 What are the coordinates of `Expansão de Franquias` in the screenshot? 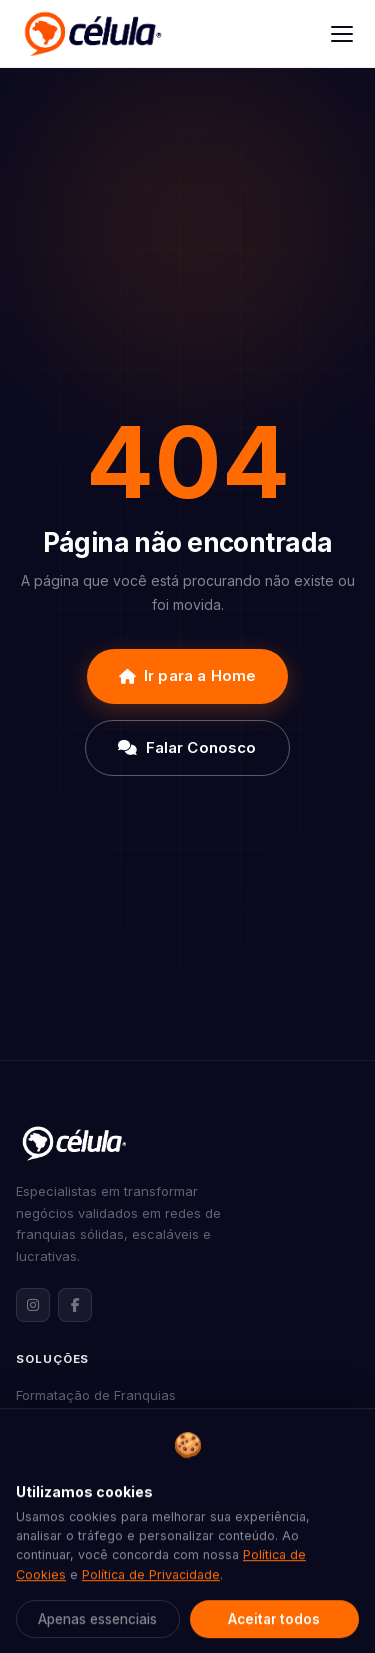 It's located at (89, 1427).